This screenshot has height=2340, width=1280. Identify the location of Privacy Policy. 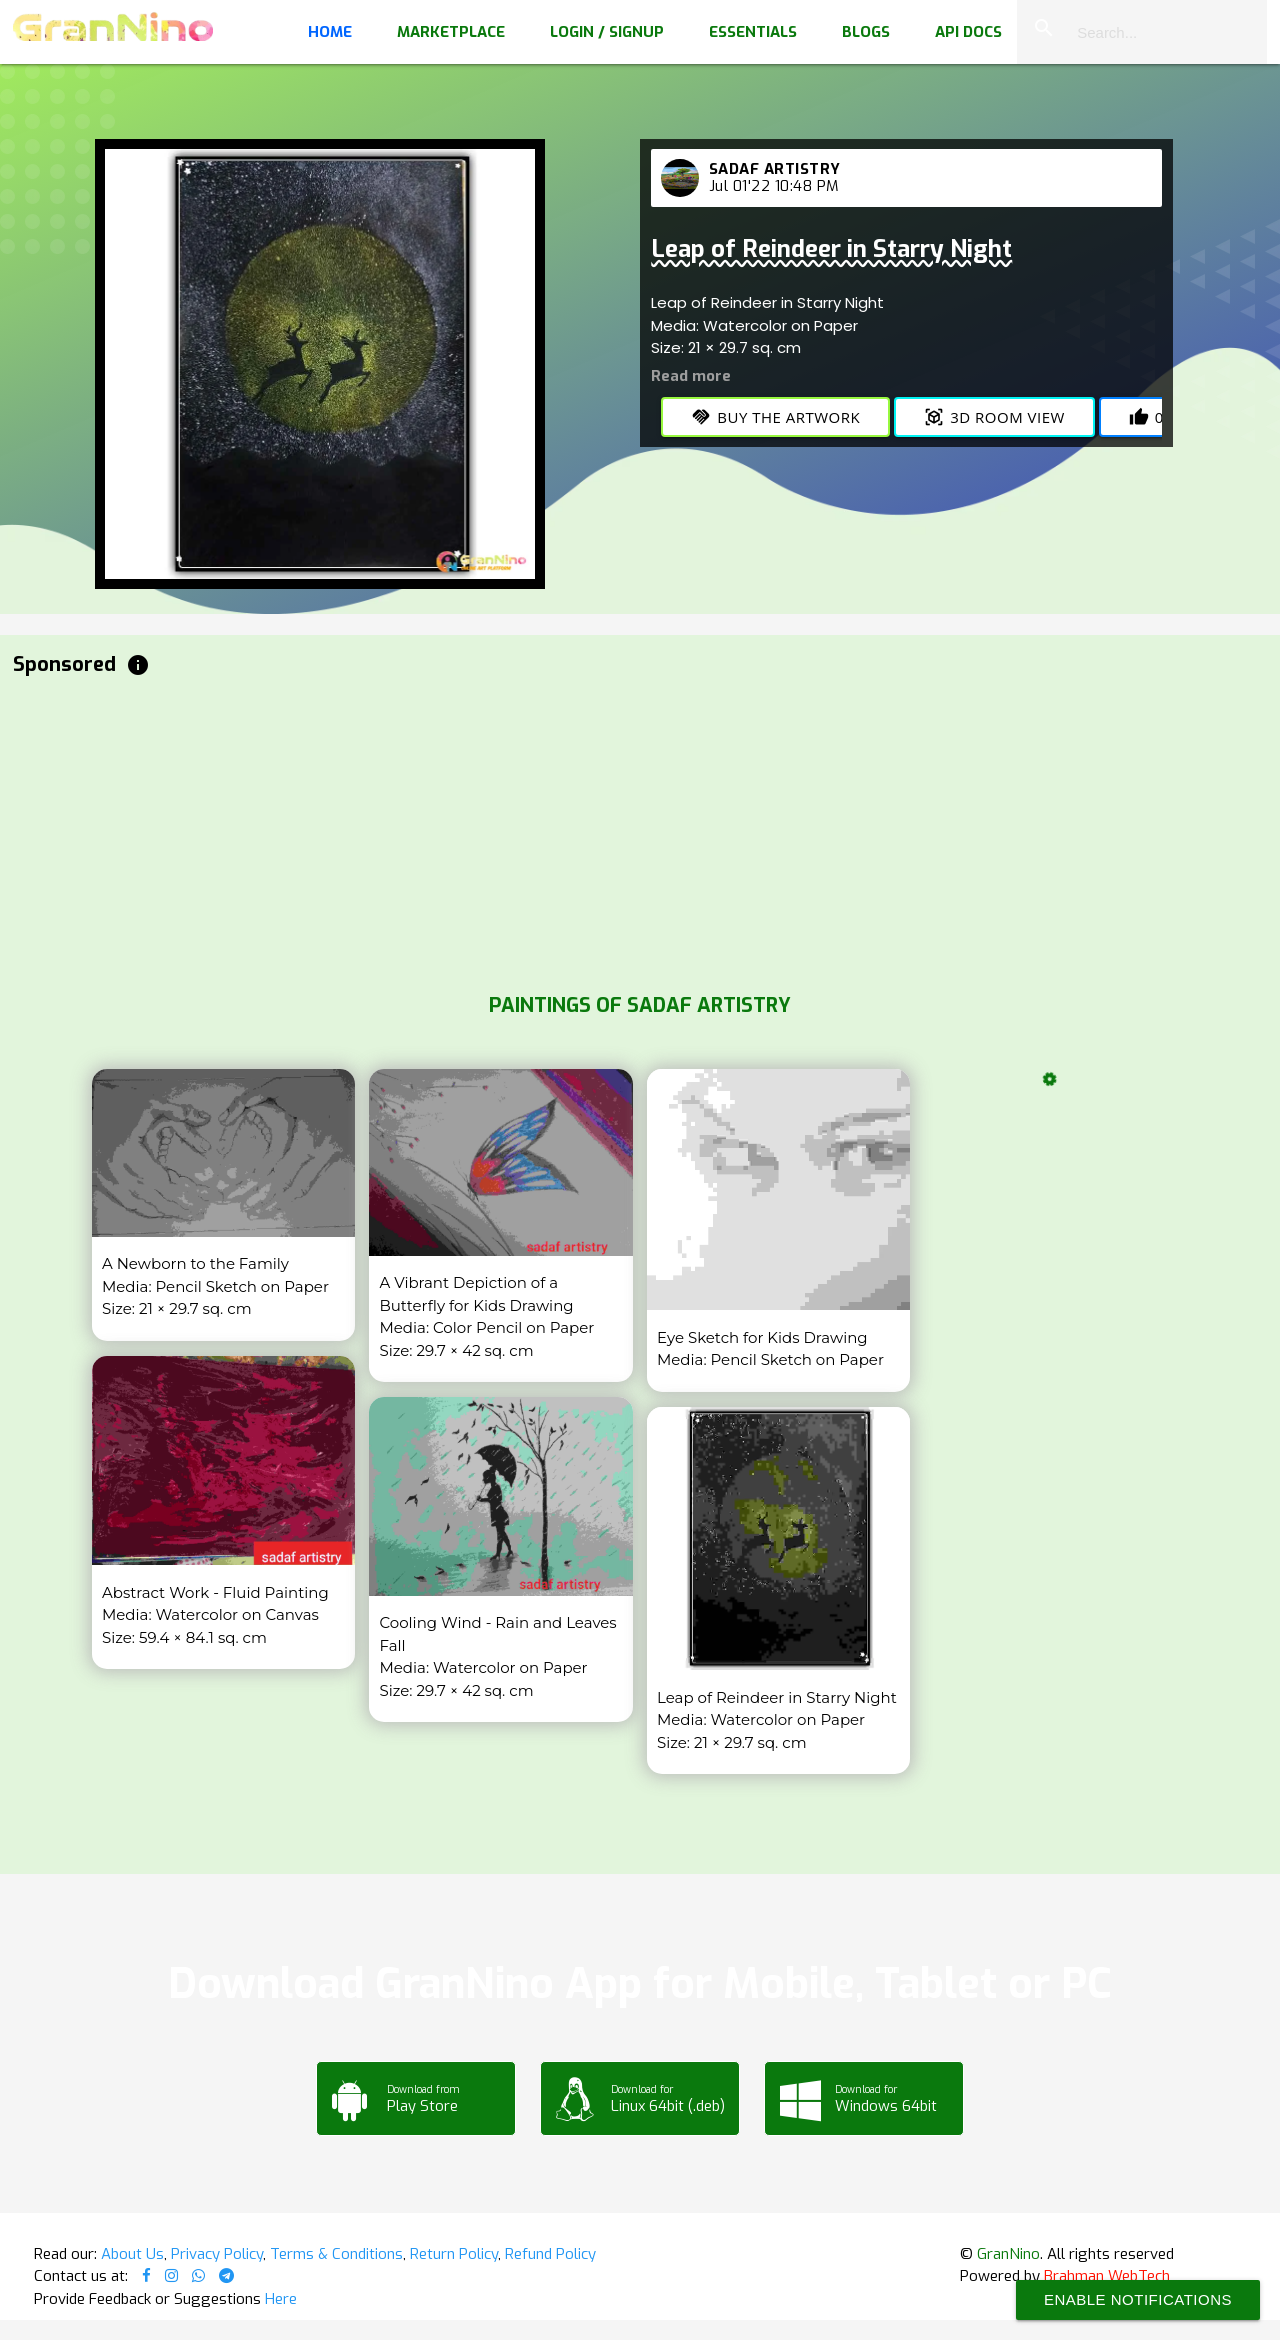
(217, 2254).